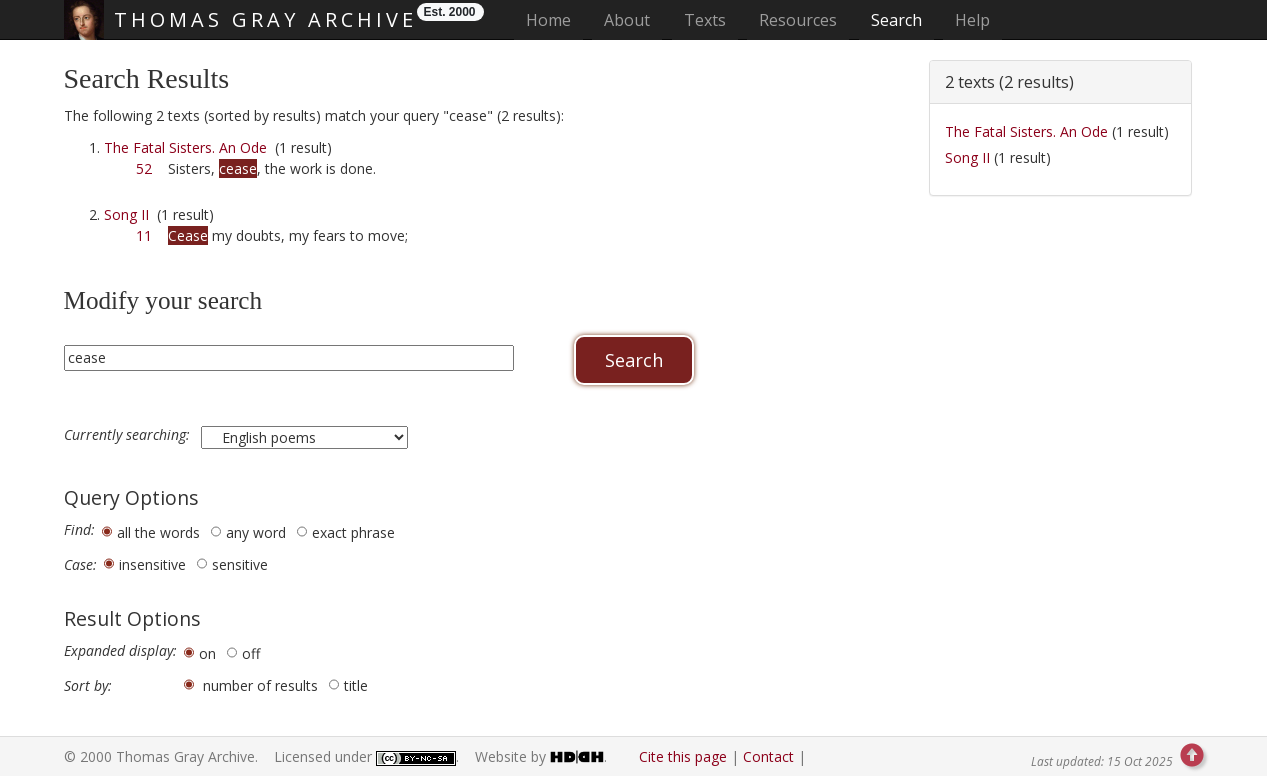 Image resolution: width=1267 pixels, height=776 pixels. What do you see at coordinates (158, 532) in the screenshot?
I see `all the words` at bounding box center [158, 532].